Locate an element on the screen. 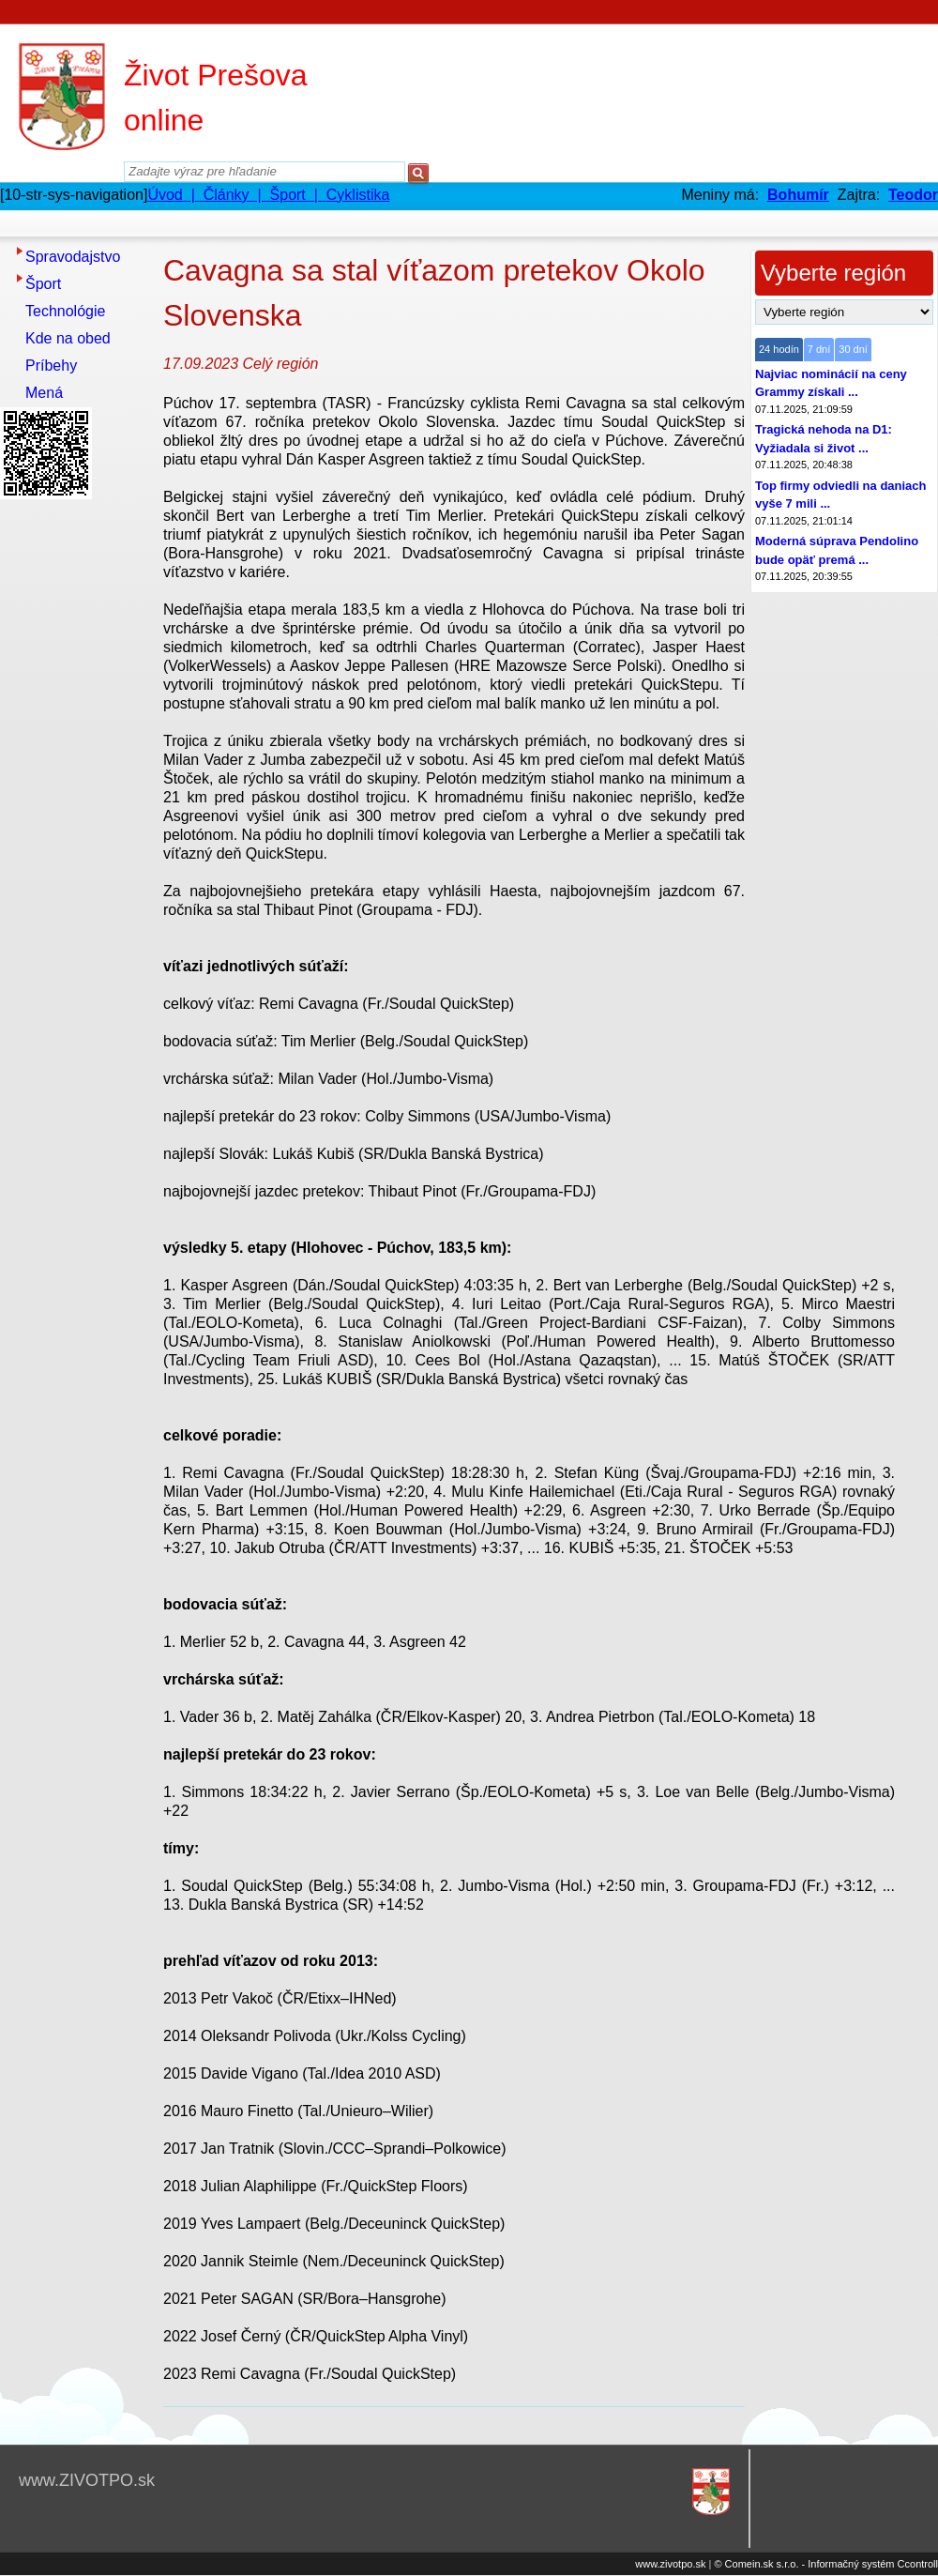  www.zivotpo.sk is located at coordinates (670, 2563).